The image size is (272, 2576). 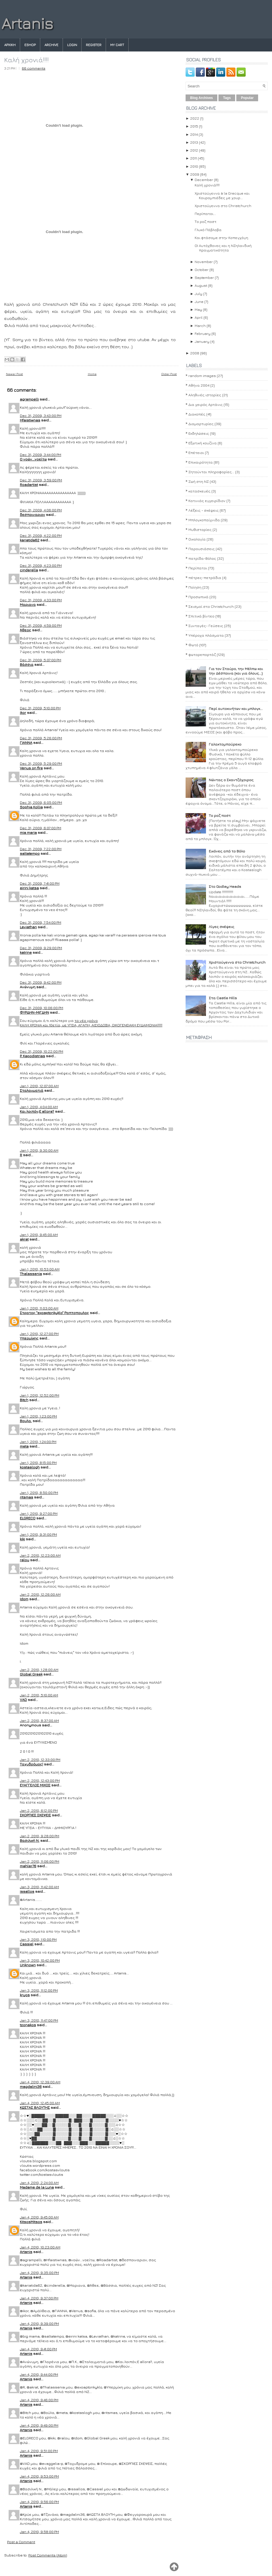 I want to click on Login, so click(x=72, y=45).